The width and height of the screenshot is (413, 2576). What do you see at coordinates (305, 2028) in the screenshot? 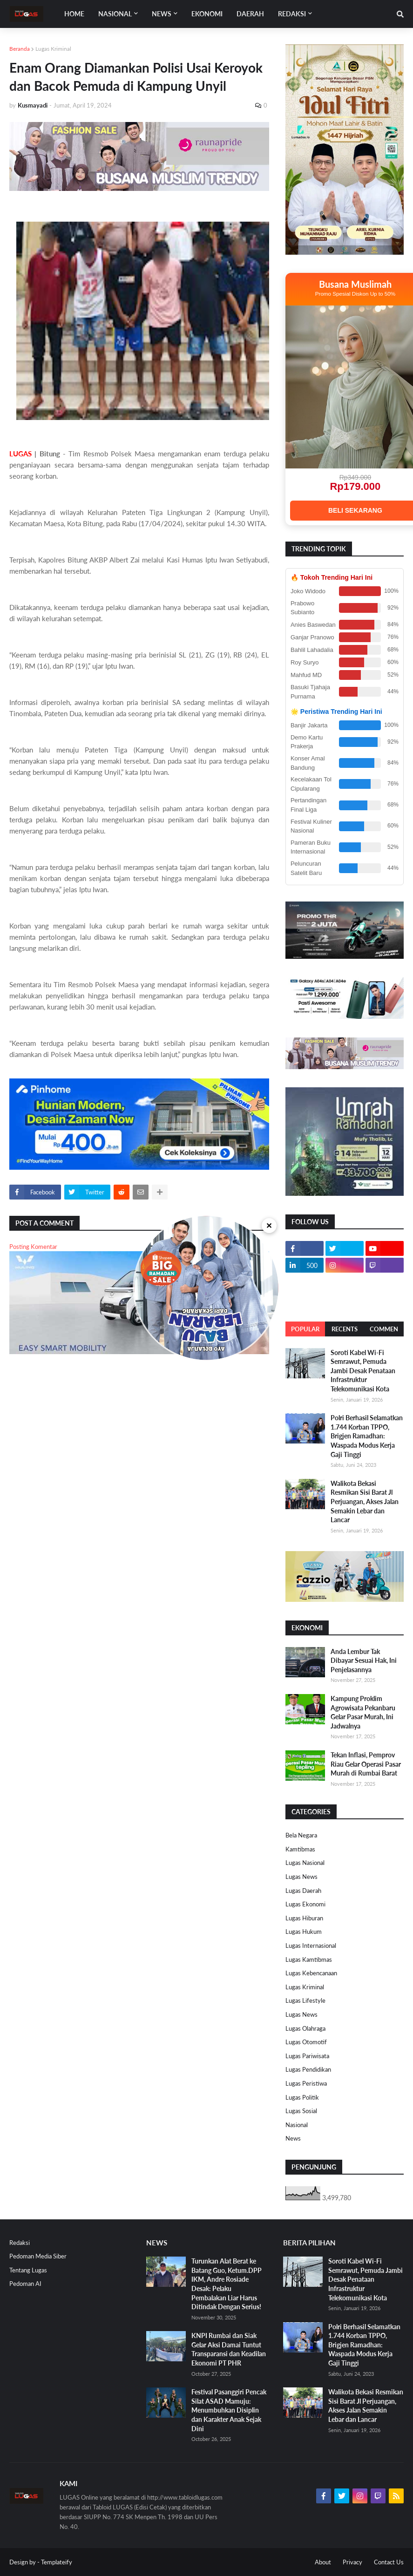
I see `Lugas Olahraga` at bounding box center [305, 2028].